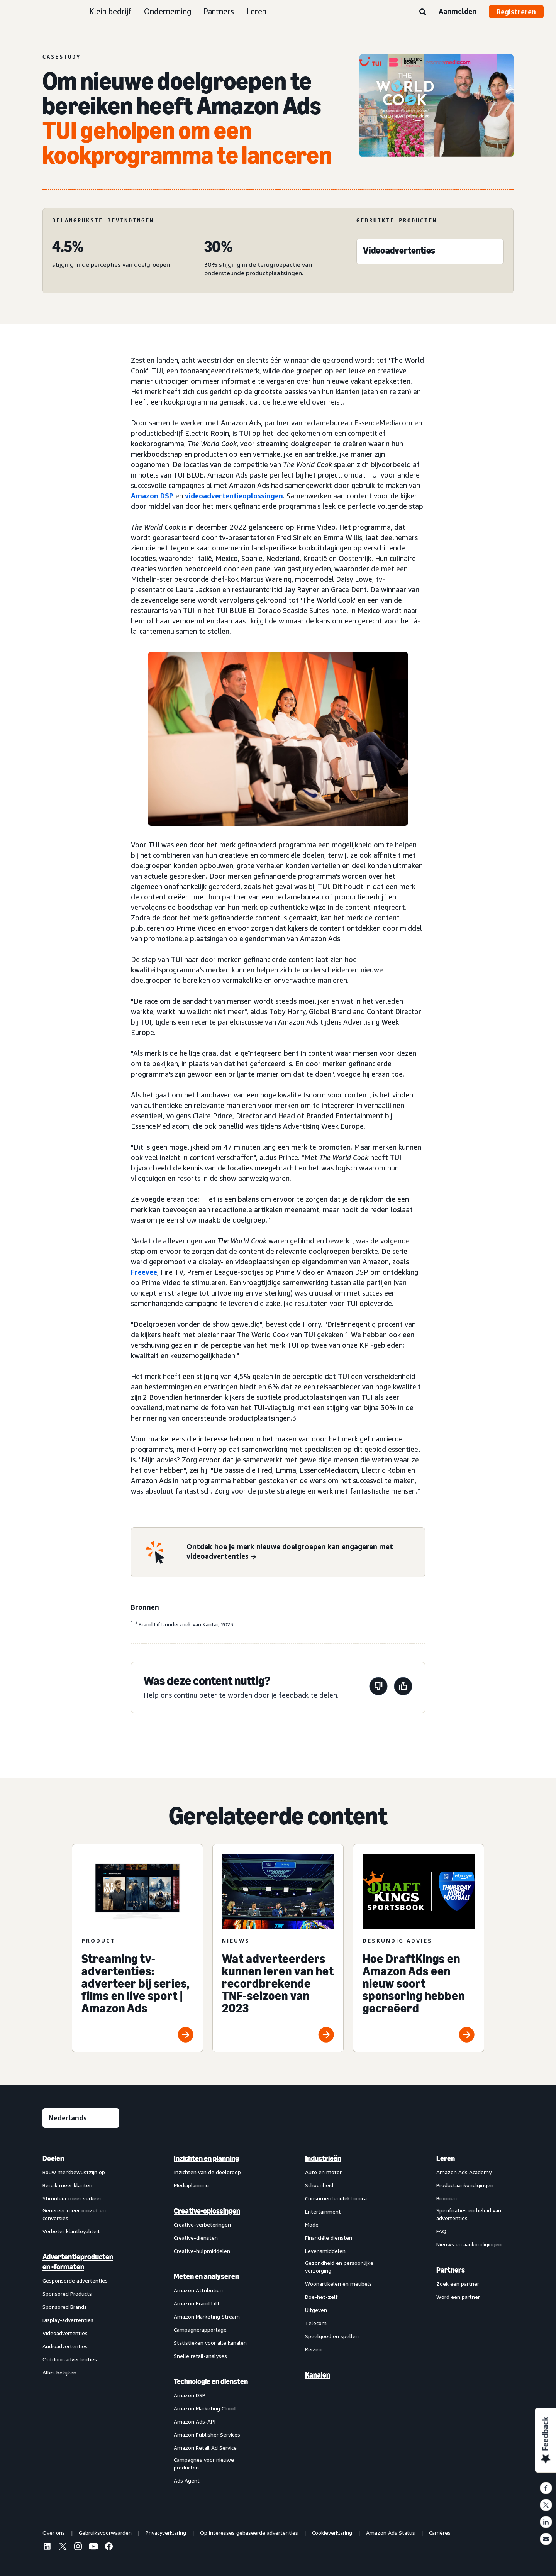  Describe the element at coordinates (339, 2266) in the screenshot. I see `Gezondheid en persoonlijke verzorging` at that location.